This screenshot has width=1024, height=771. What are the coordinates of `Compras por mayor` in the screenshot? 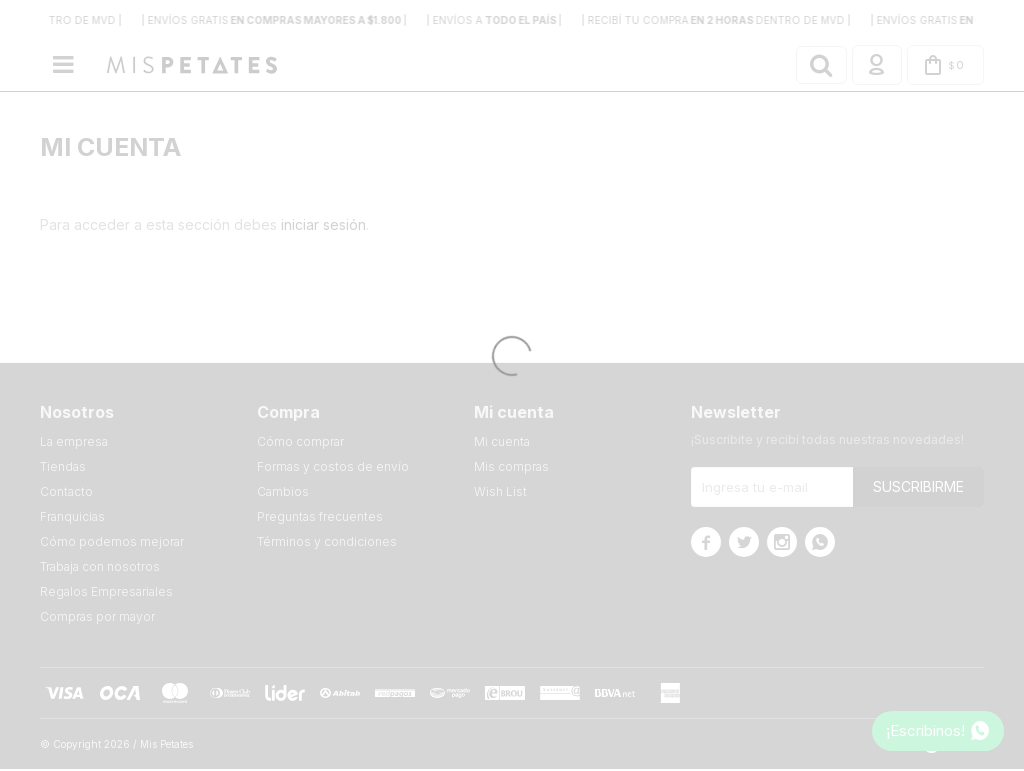 It's located at (97, 618).